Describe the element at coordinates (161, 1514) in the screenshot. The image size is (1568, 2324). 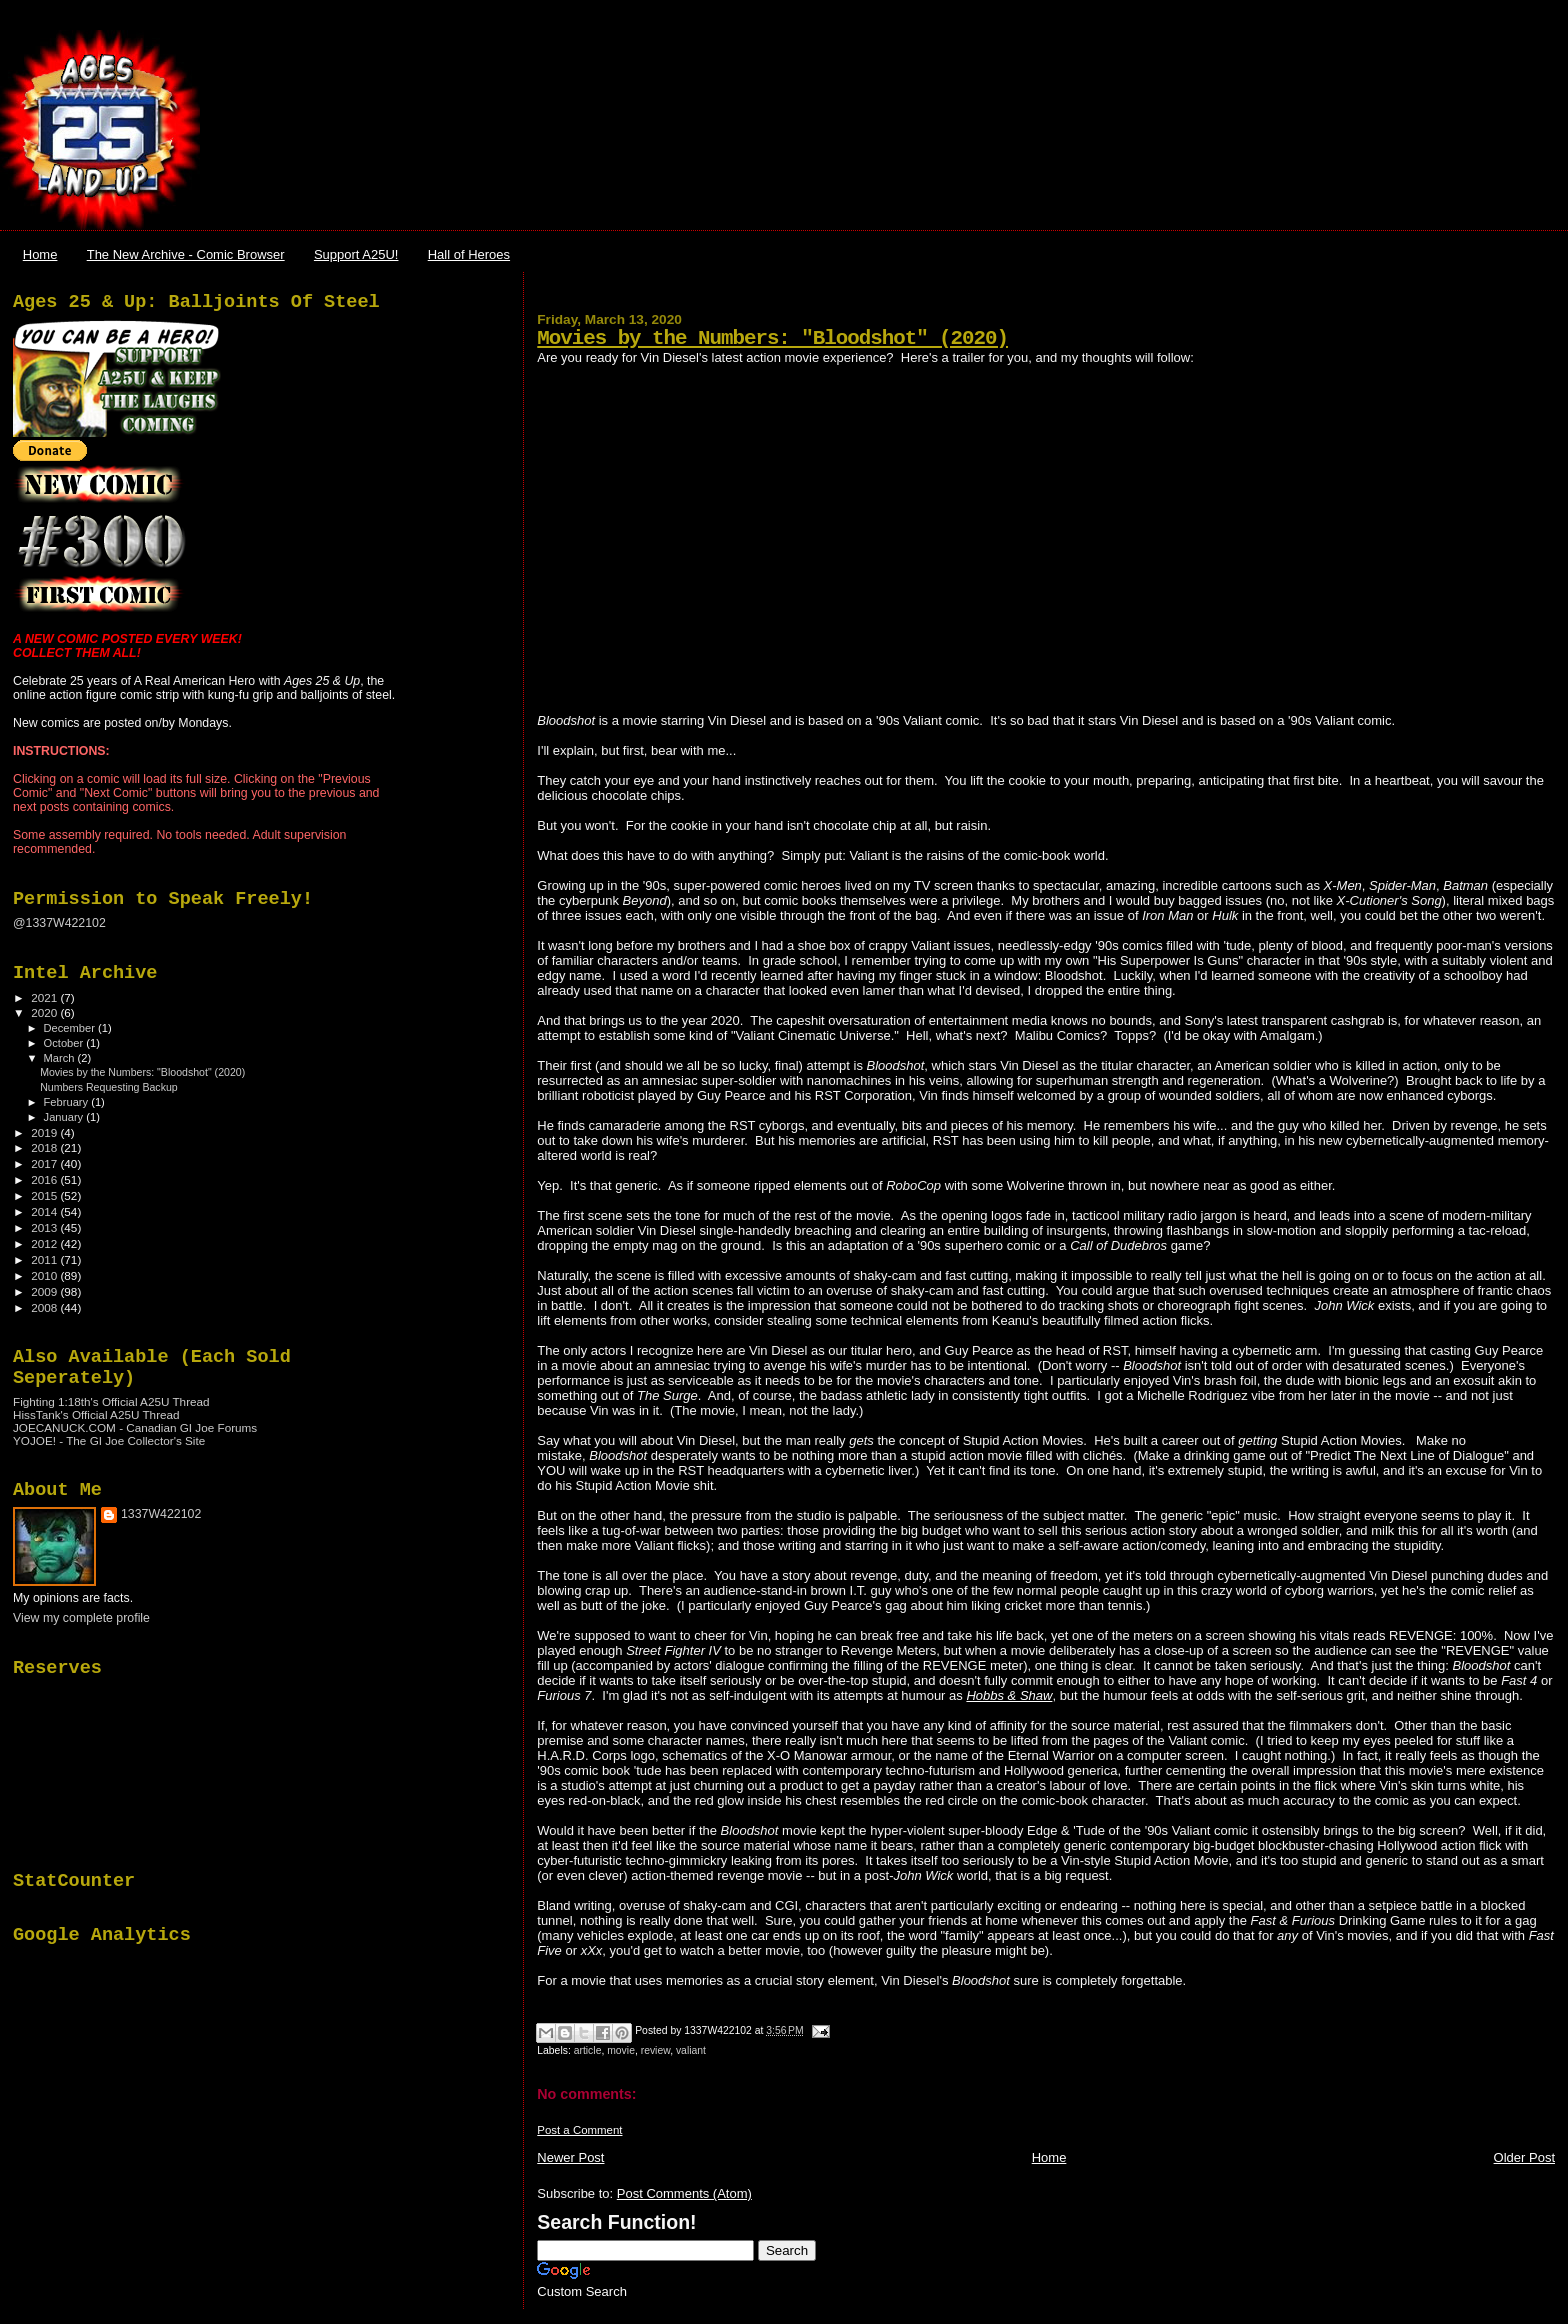
I see `1337W422102` at that location.